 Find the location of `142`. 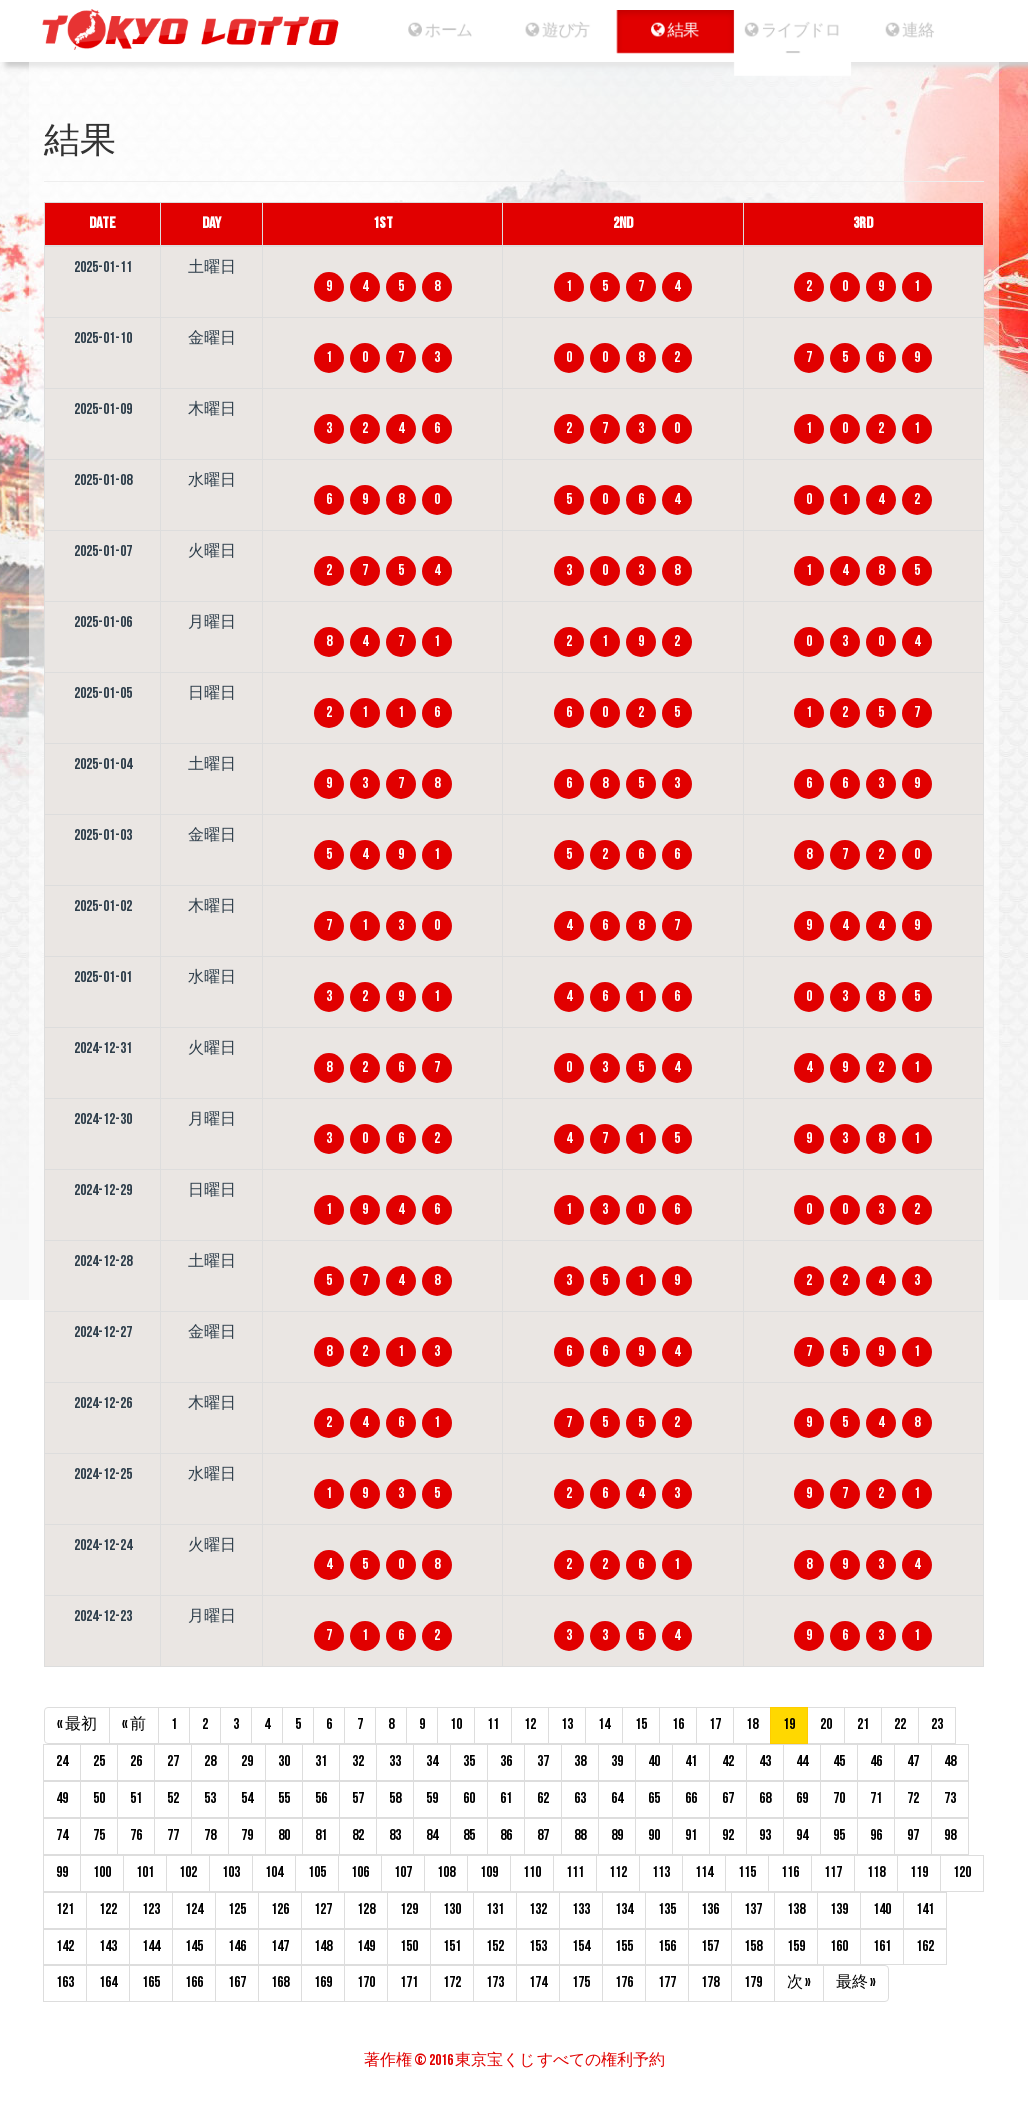

142 is located at coordinates (65, 1946).